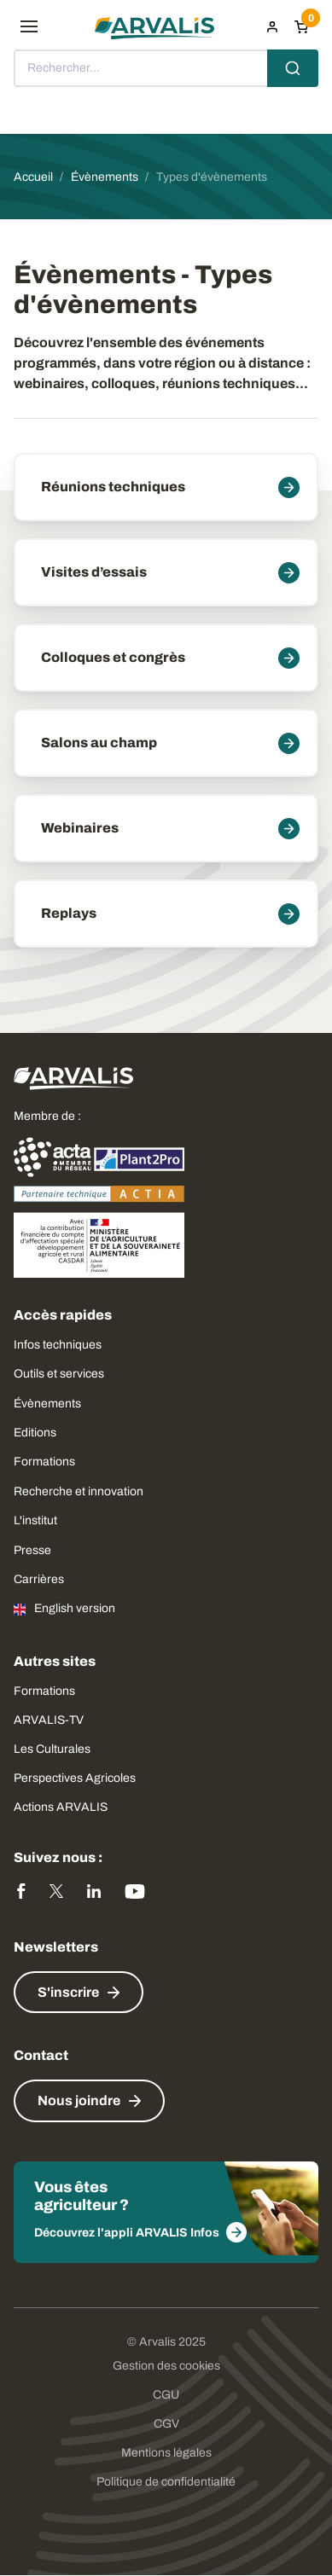 Image resolution: width=332 pixels, height=2576 pixels. Describe the element at coordinates (166, 68) in the screenshot. I see `[combobox]` at that location.